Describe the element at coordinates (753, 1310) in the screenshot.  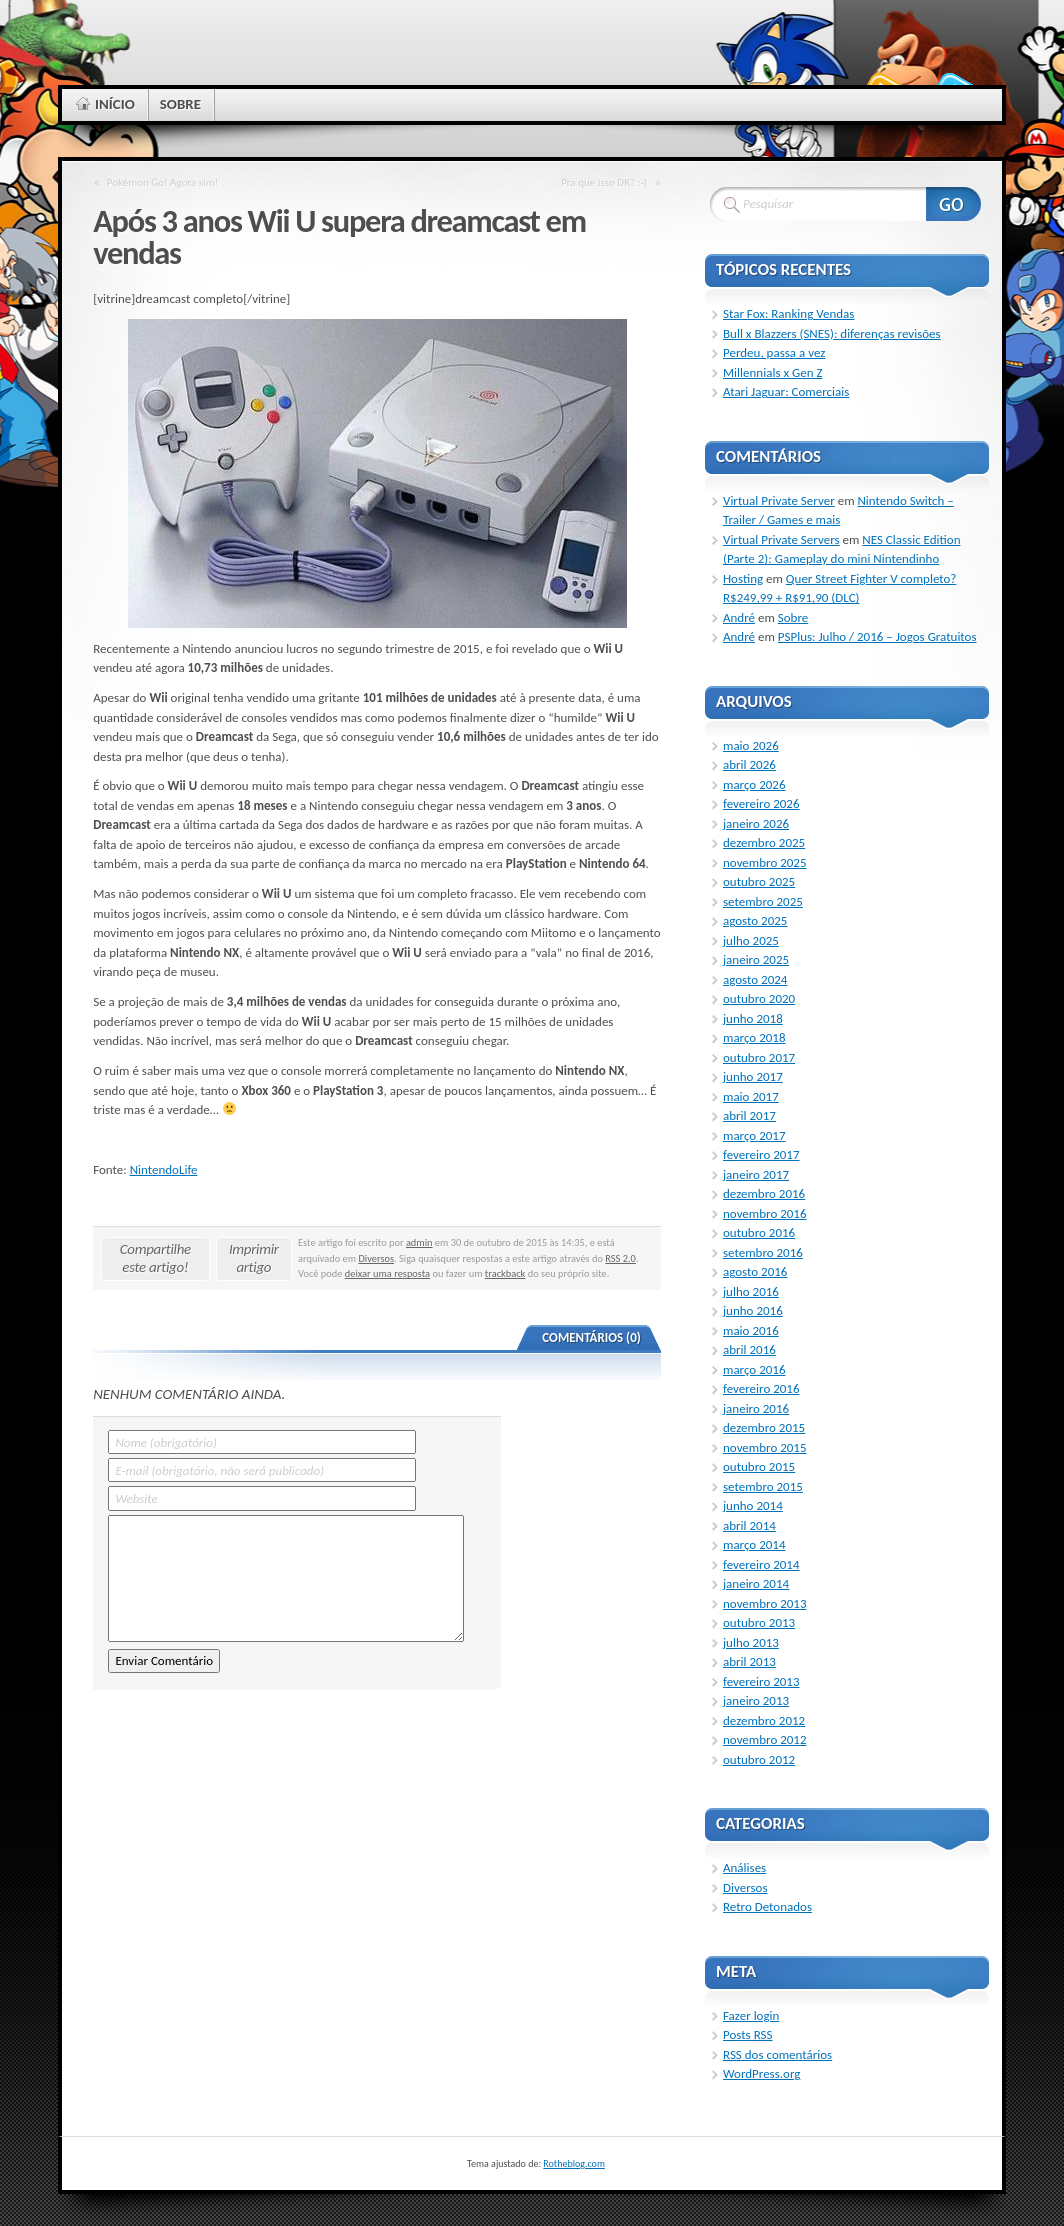
I see `junho 2016` at that location.